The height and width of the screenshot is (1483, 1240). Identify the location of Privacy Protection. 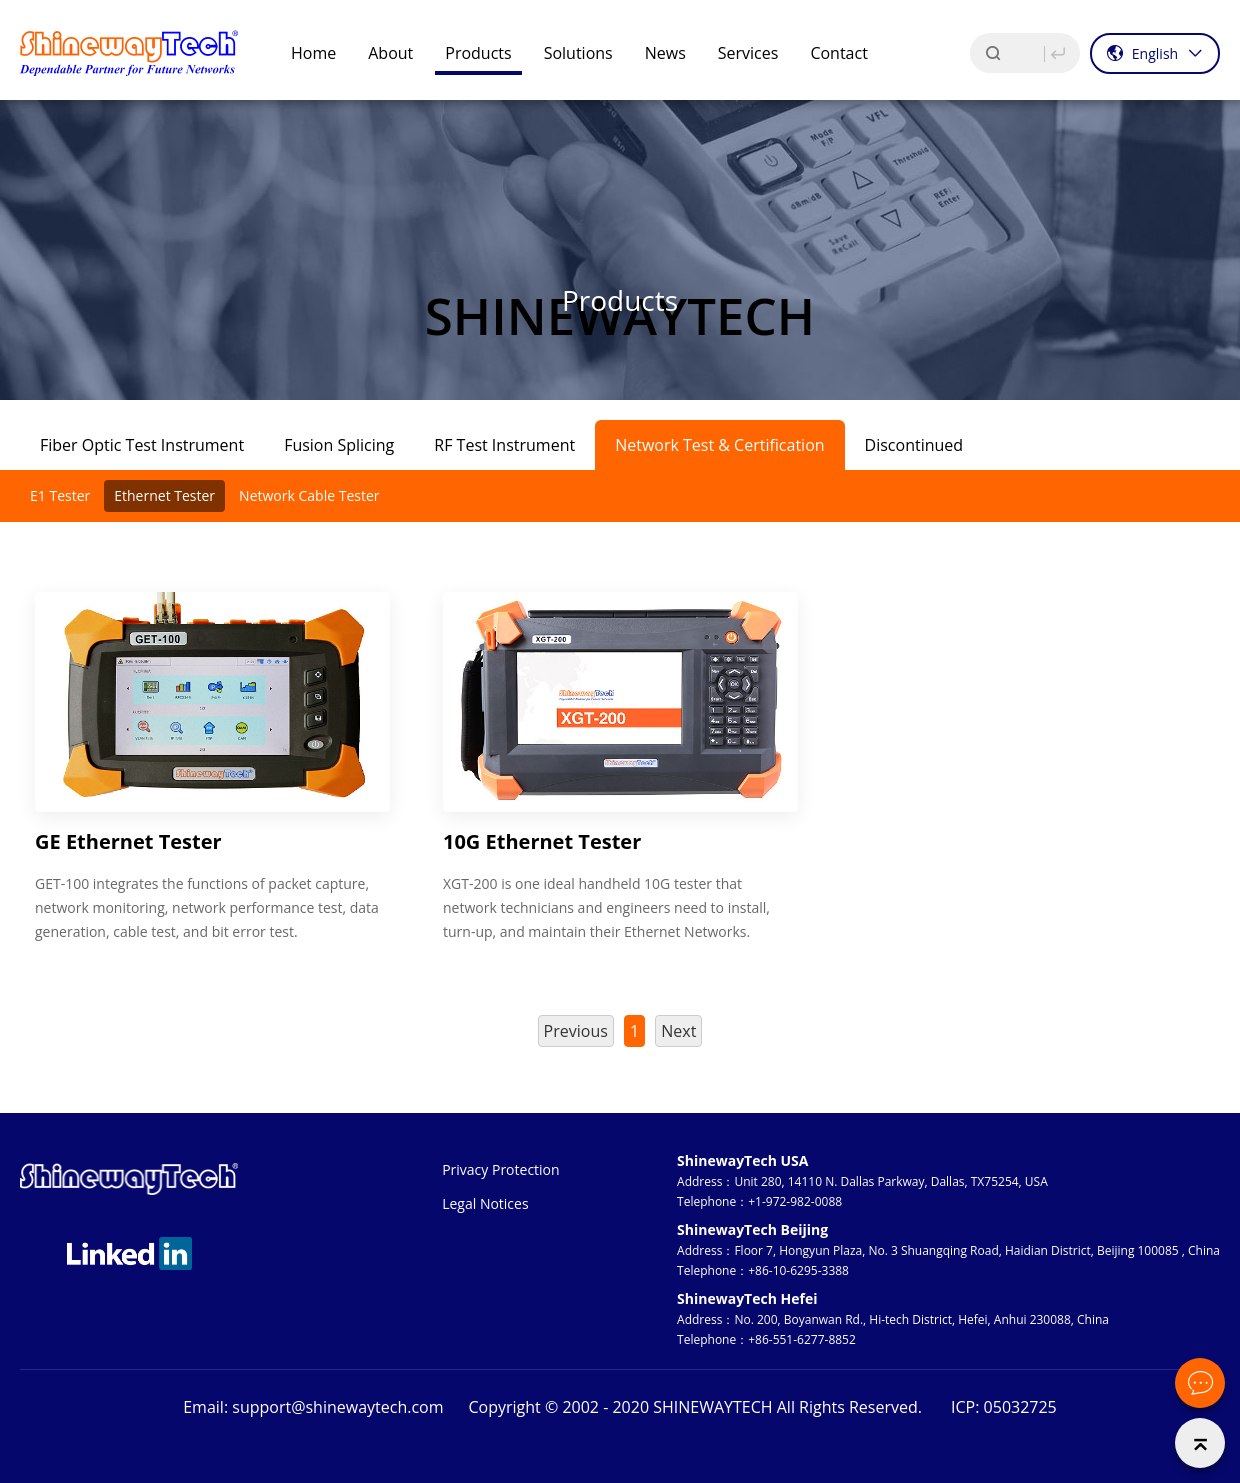
(500, 1169).